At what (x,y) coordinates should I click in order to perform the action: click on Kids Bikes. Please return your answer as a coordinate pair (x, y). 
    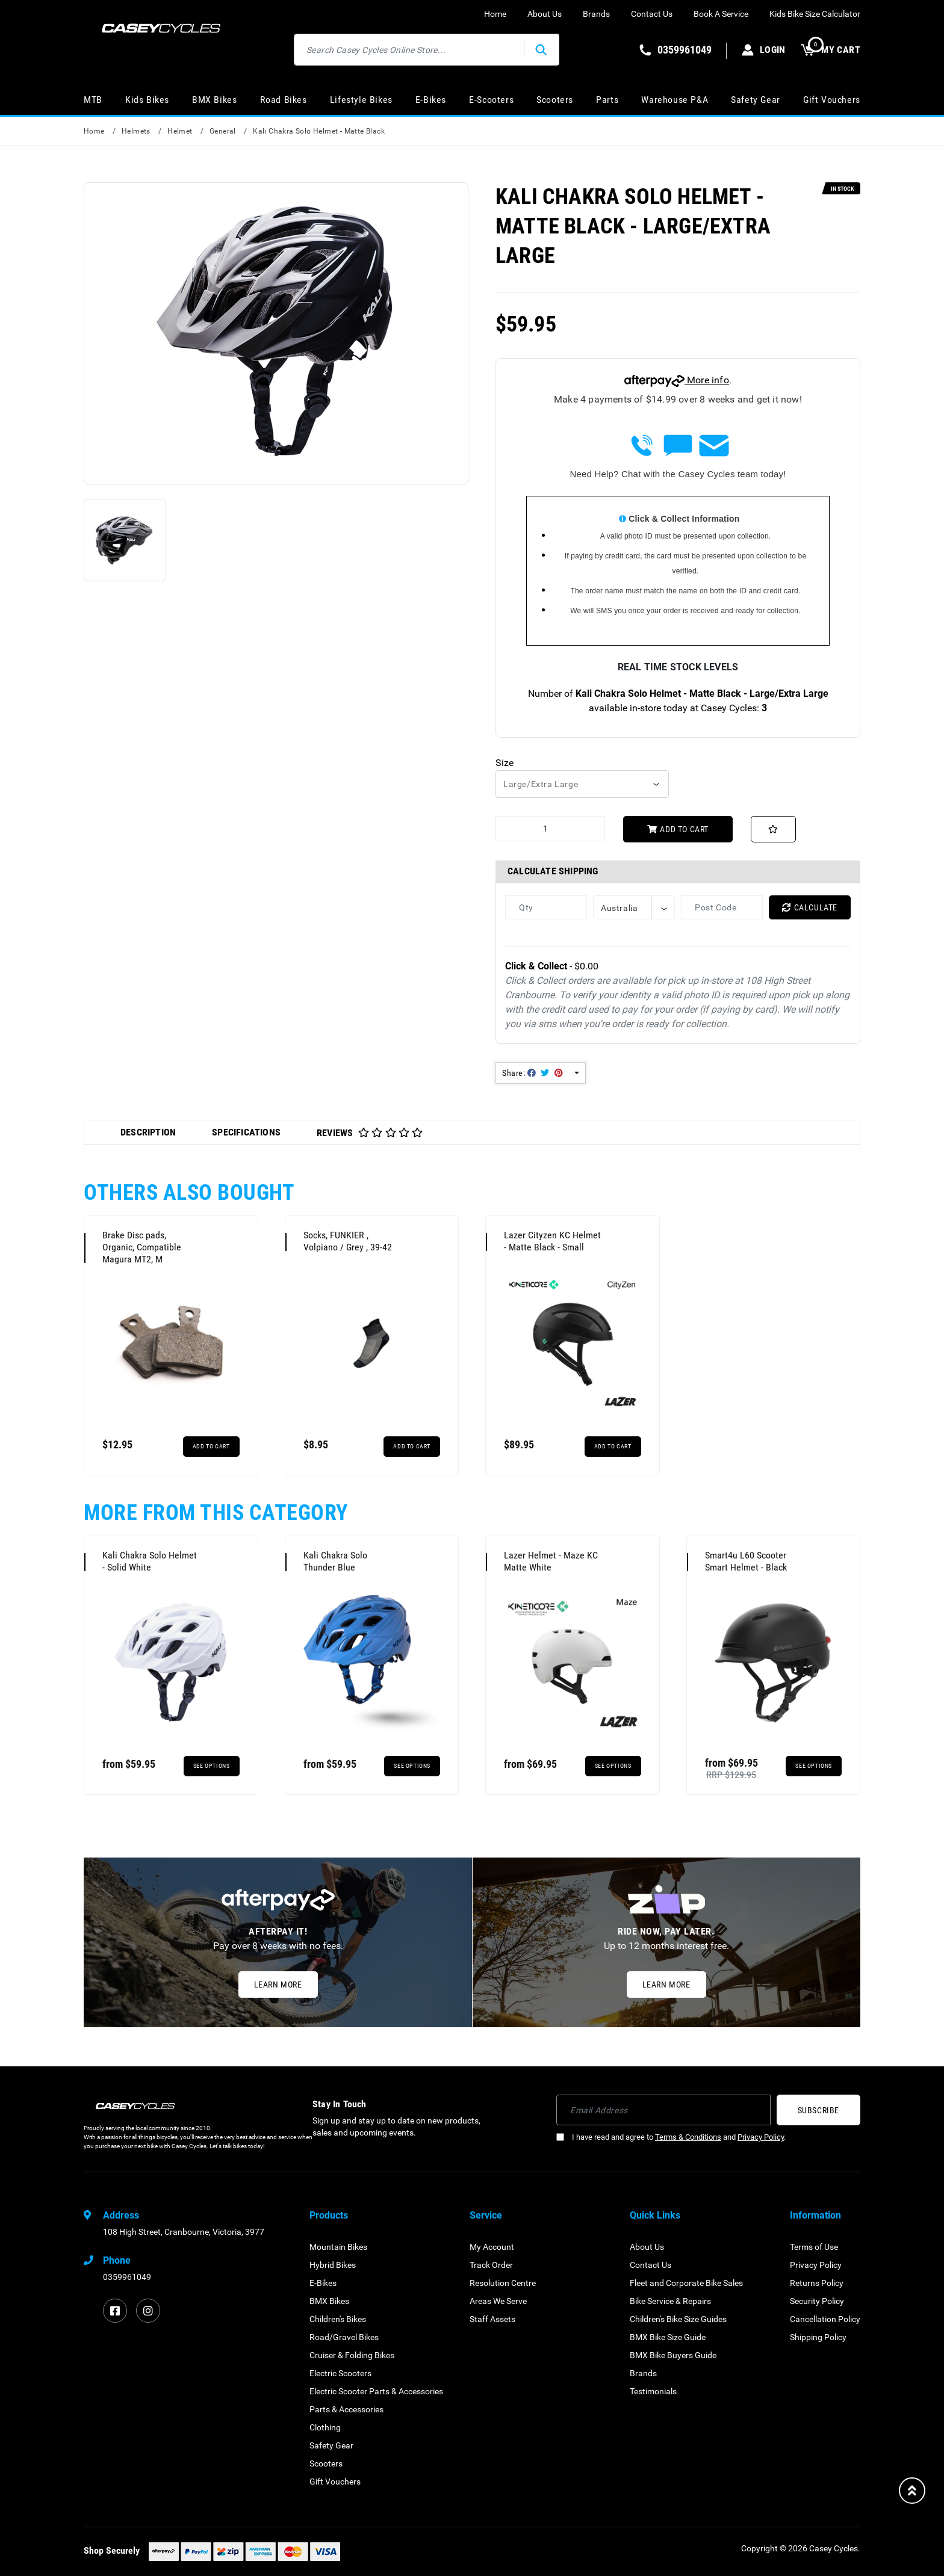
    Looking at the image, I should click on (147, 99).